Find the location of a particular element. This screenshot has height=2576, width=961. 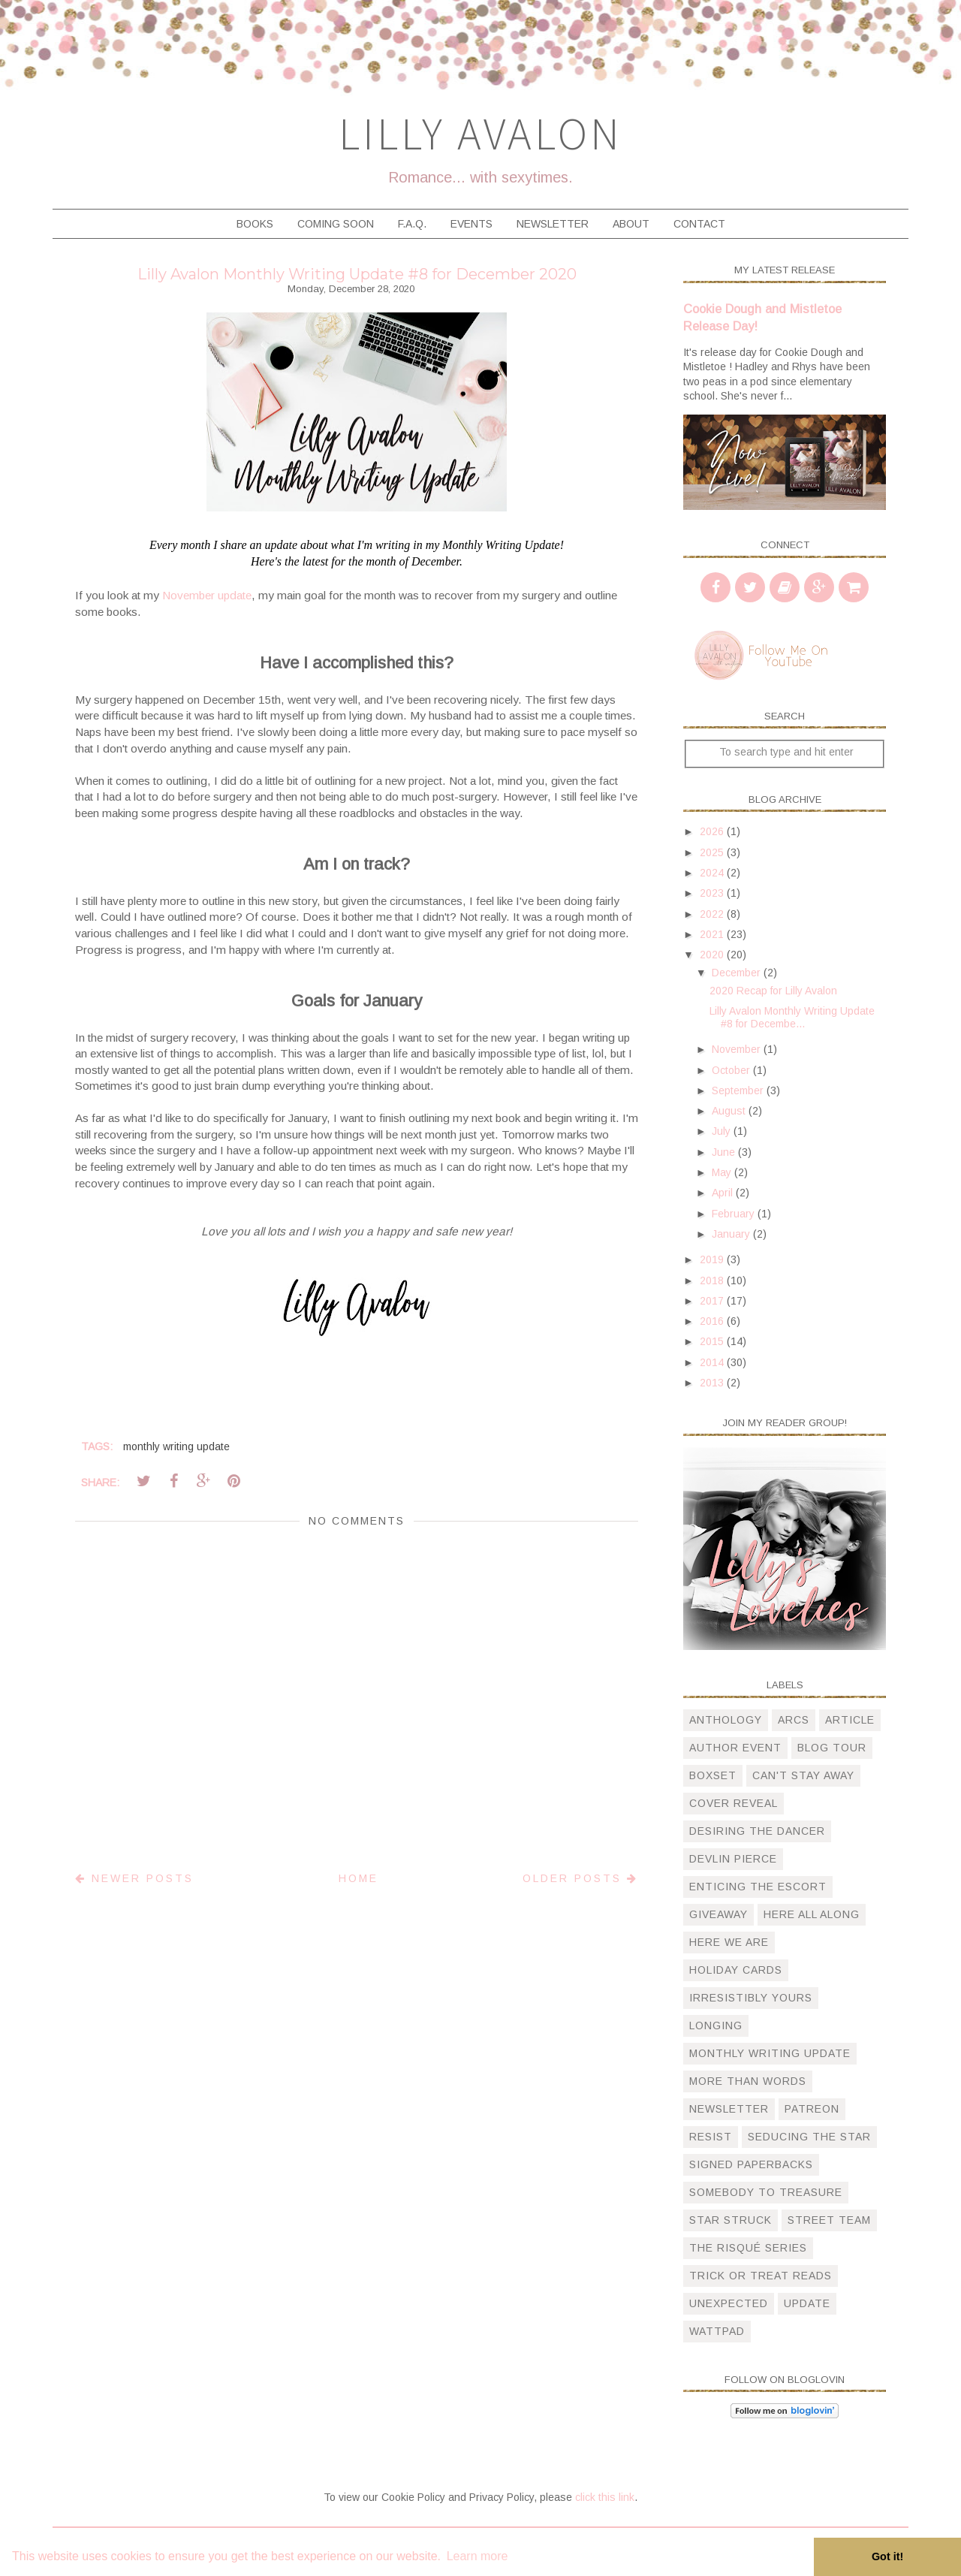

update is located at coordinates (807, 2303).